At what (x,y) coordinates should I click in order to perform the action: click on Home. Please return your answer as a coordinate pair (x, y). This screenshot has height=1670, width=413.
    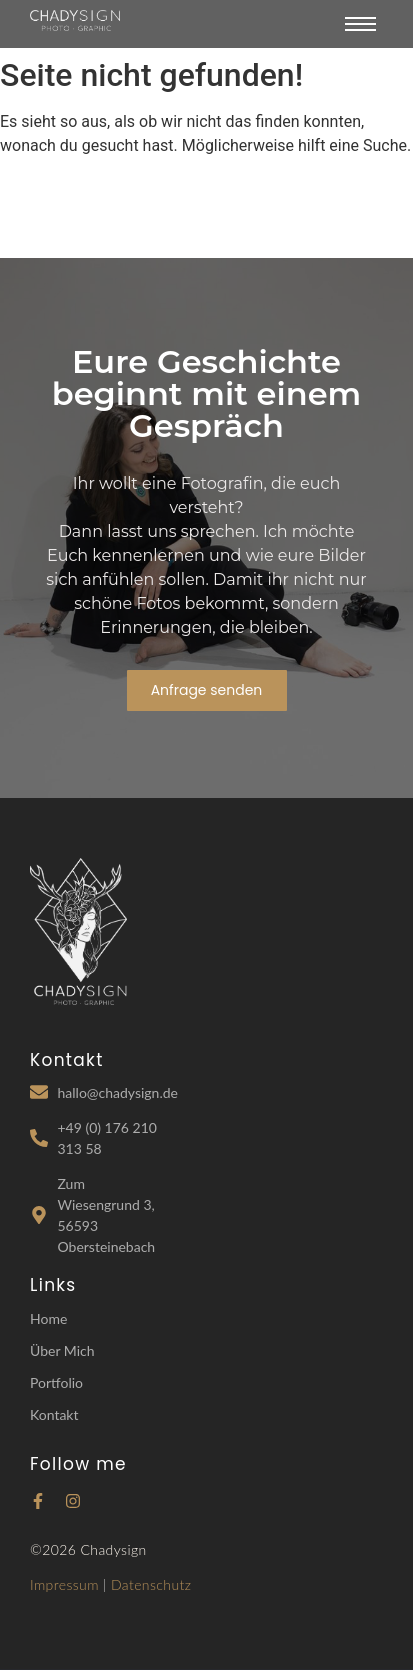
    Looking at the image, I should click on (48, 1318).